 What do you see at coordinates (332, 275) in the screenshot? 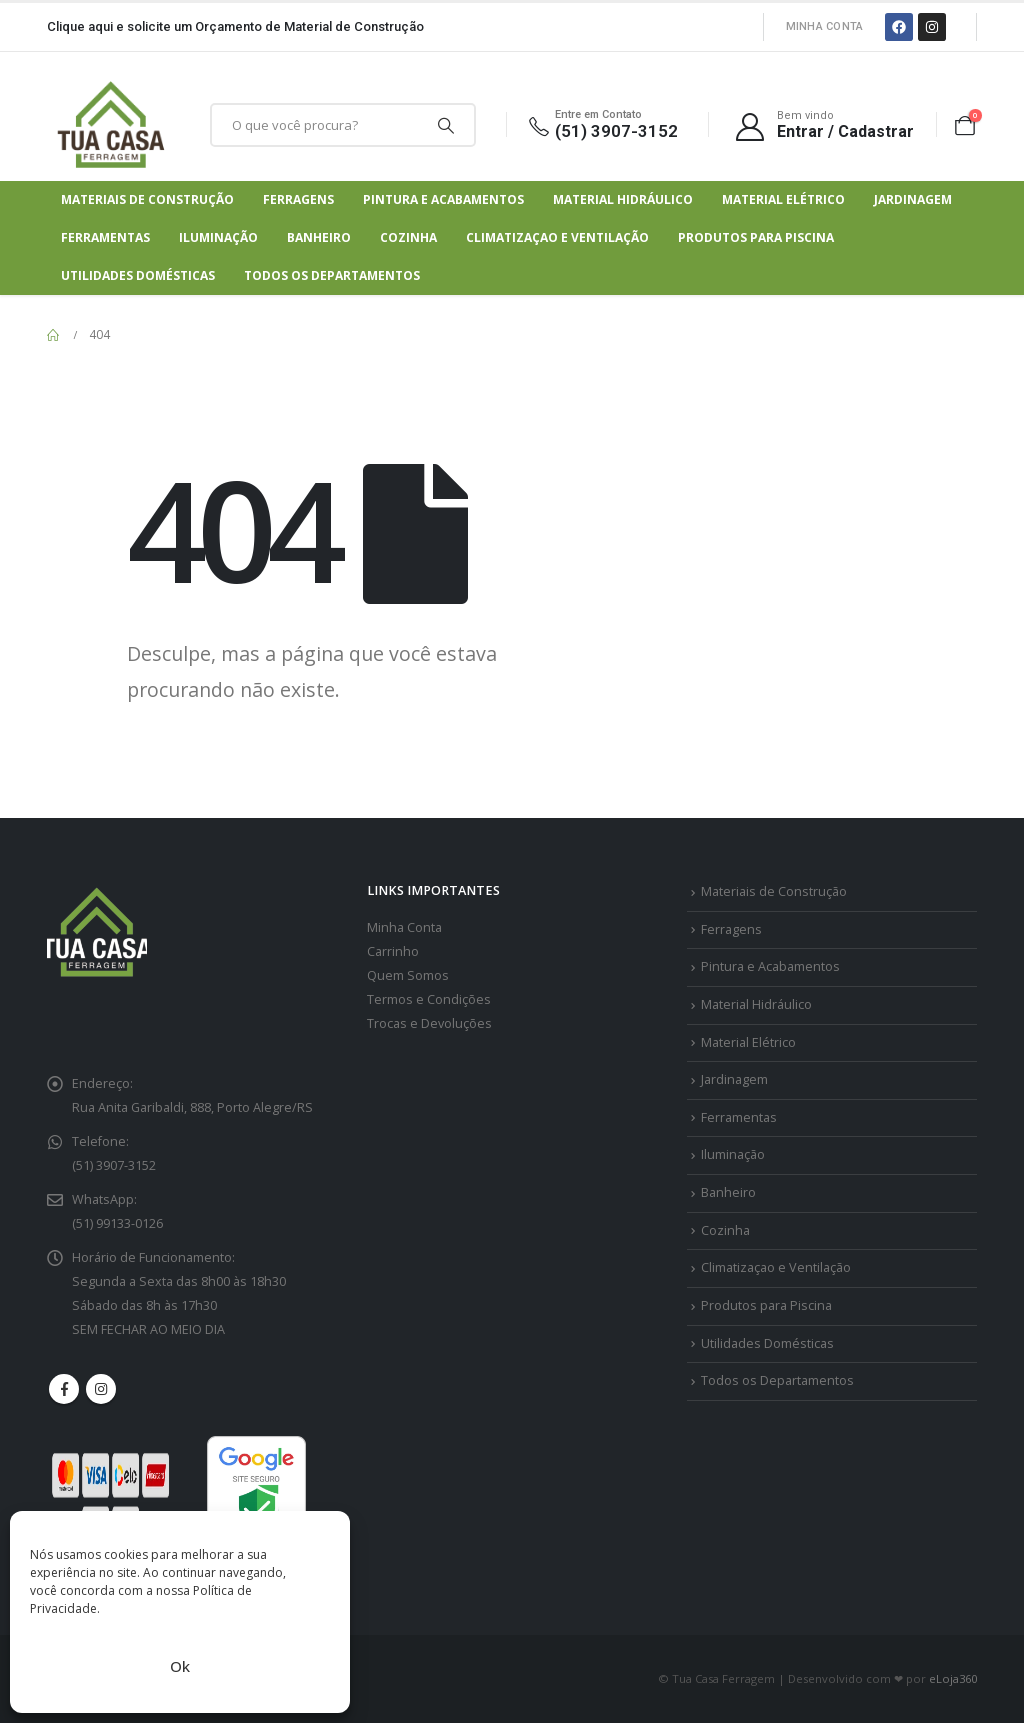
I see `Todos os Departamentos` at bounding box center [332, 275].